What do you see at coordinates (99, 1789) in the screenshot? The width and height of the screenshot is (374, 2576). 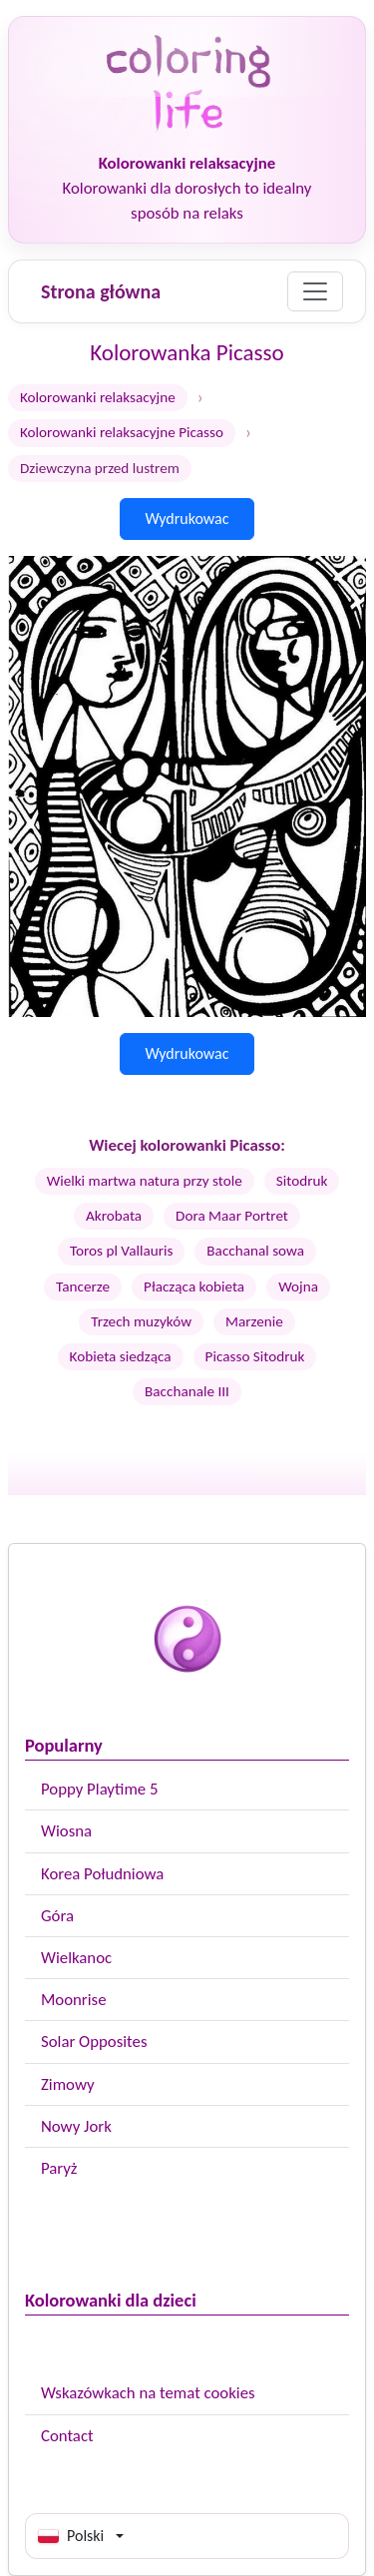 I see `Poppy Playtime 5` at bounding box center [99, 1789].